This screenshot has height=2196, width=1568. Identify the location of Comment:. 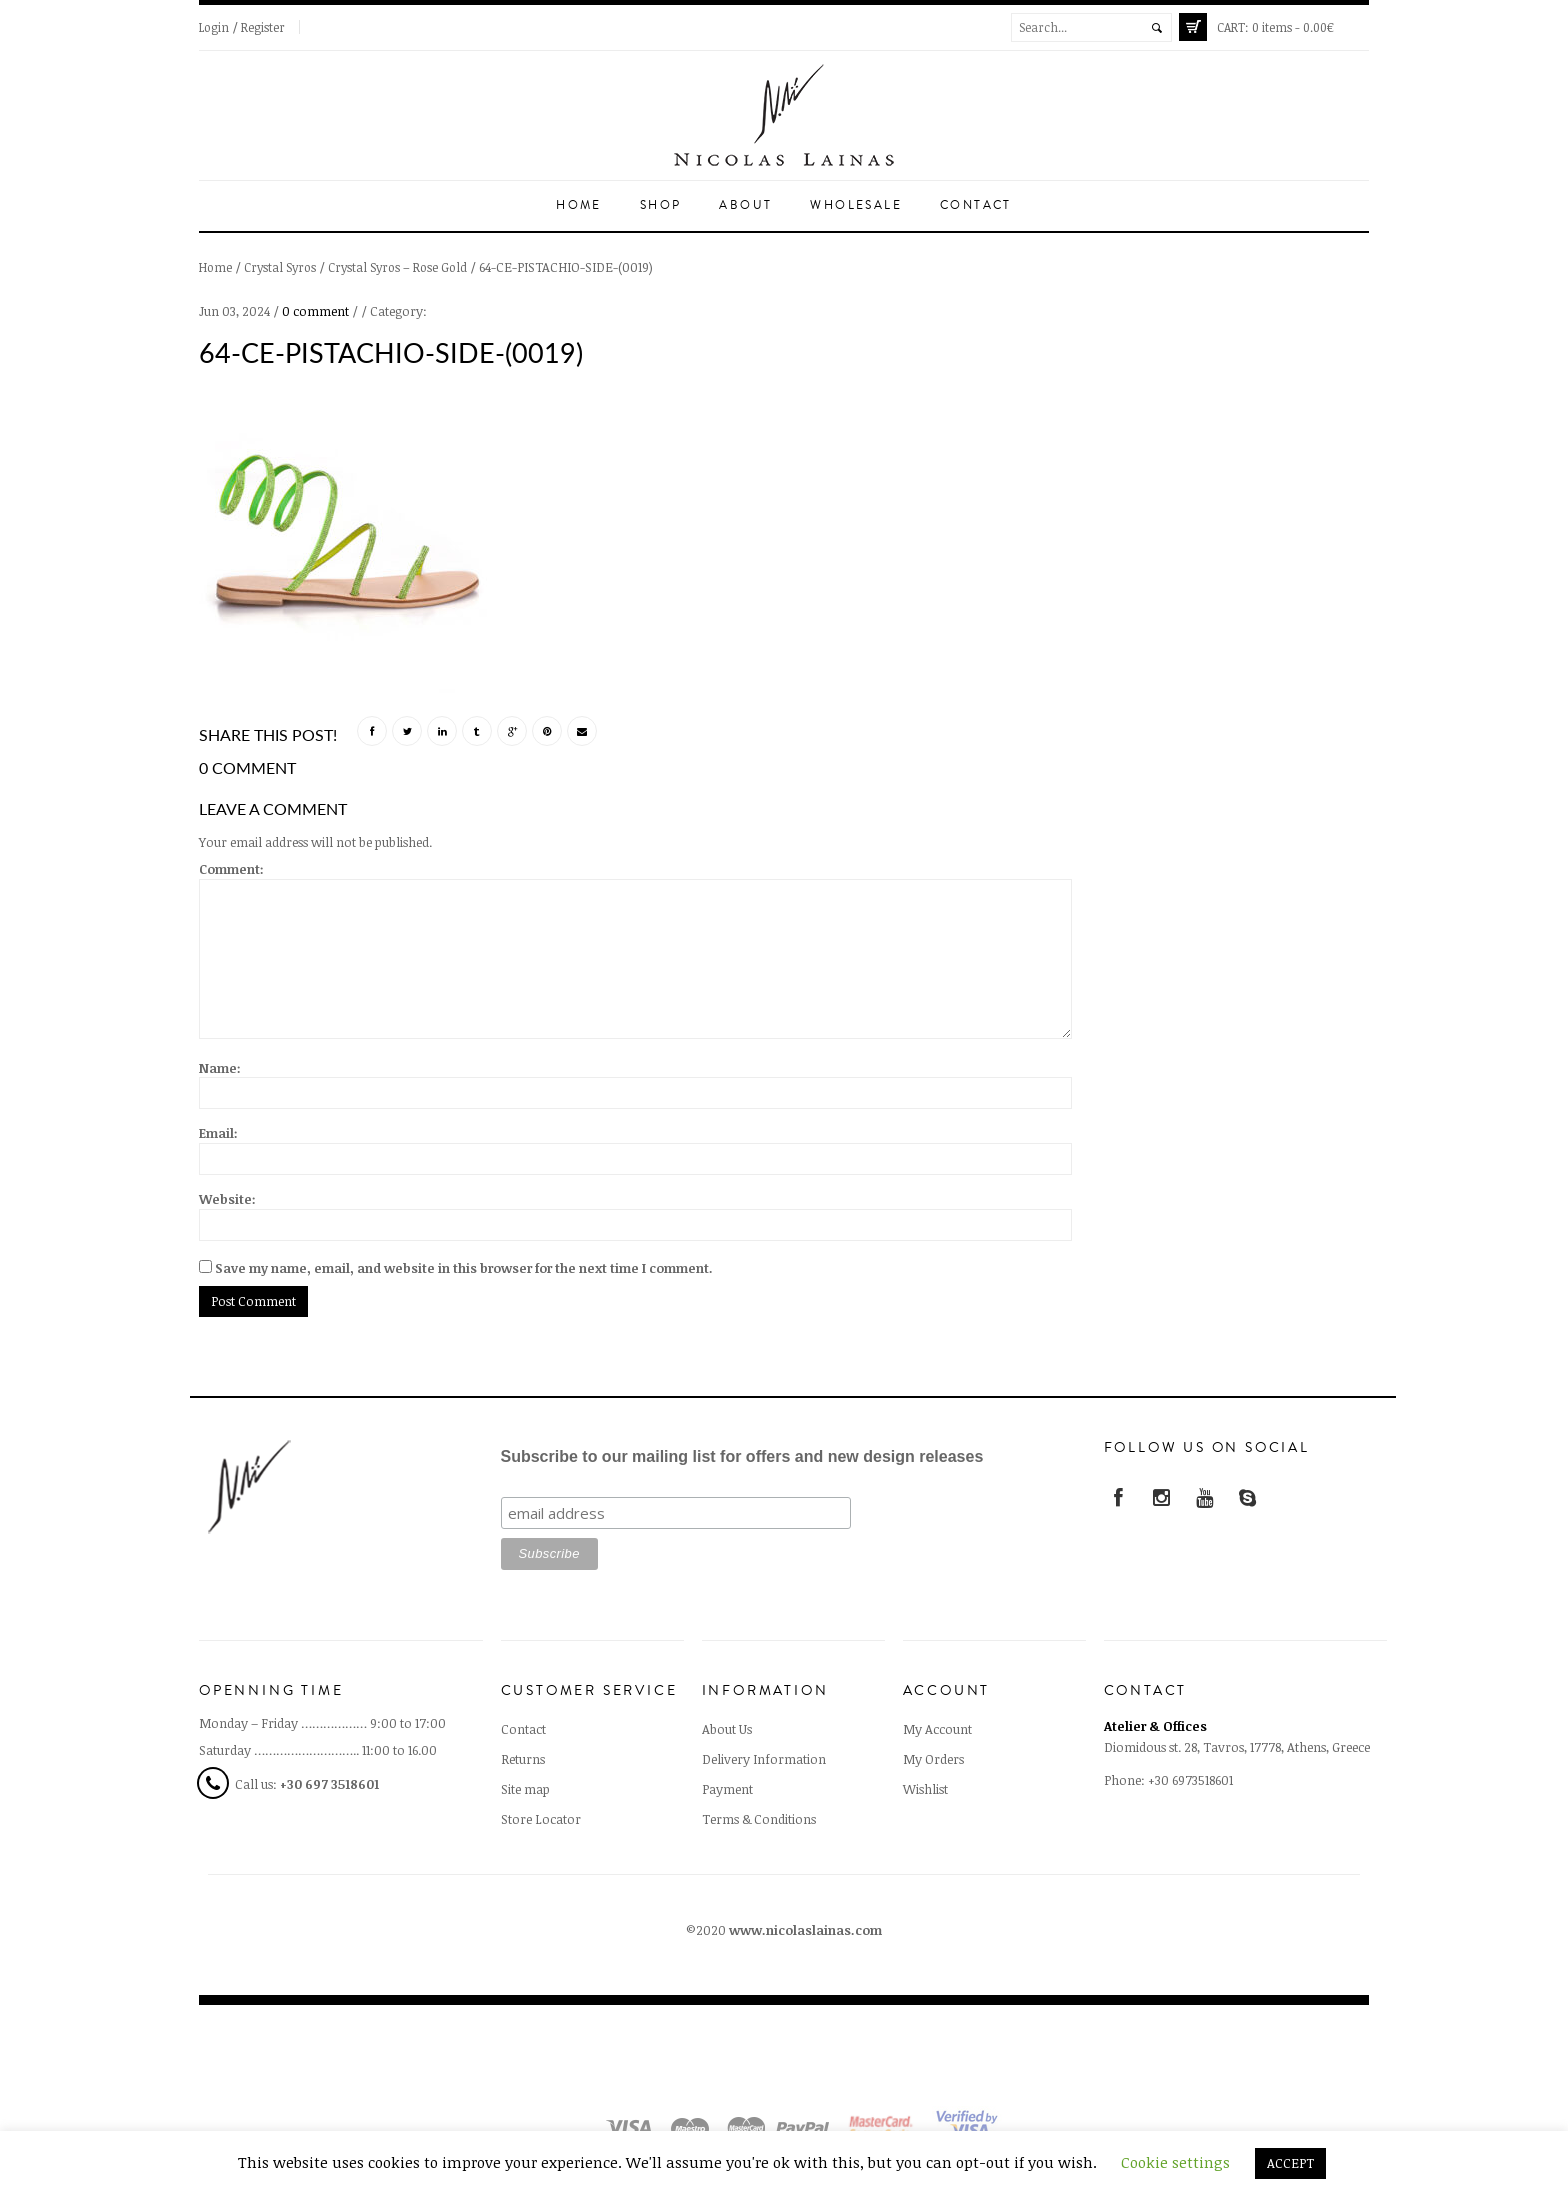
(231, 869).